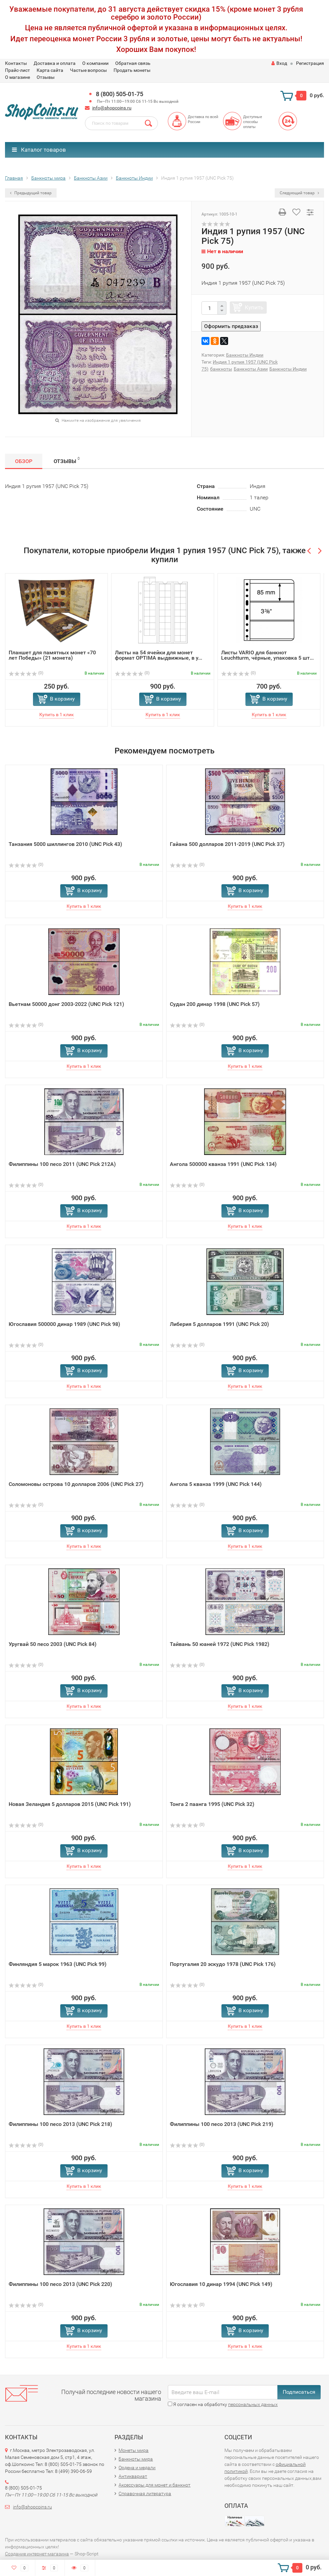 Image resolution: width=329 pixels, height=2576 pixels. Describe the element at coordinates (16, 63) in the screenshot. I see `Контакты` at that location.